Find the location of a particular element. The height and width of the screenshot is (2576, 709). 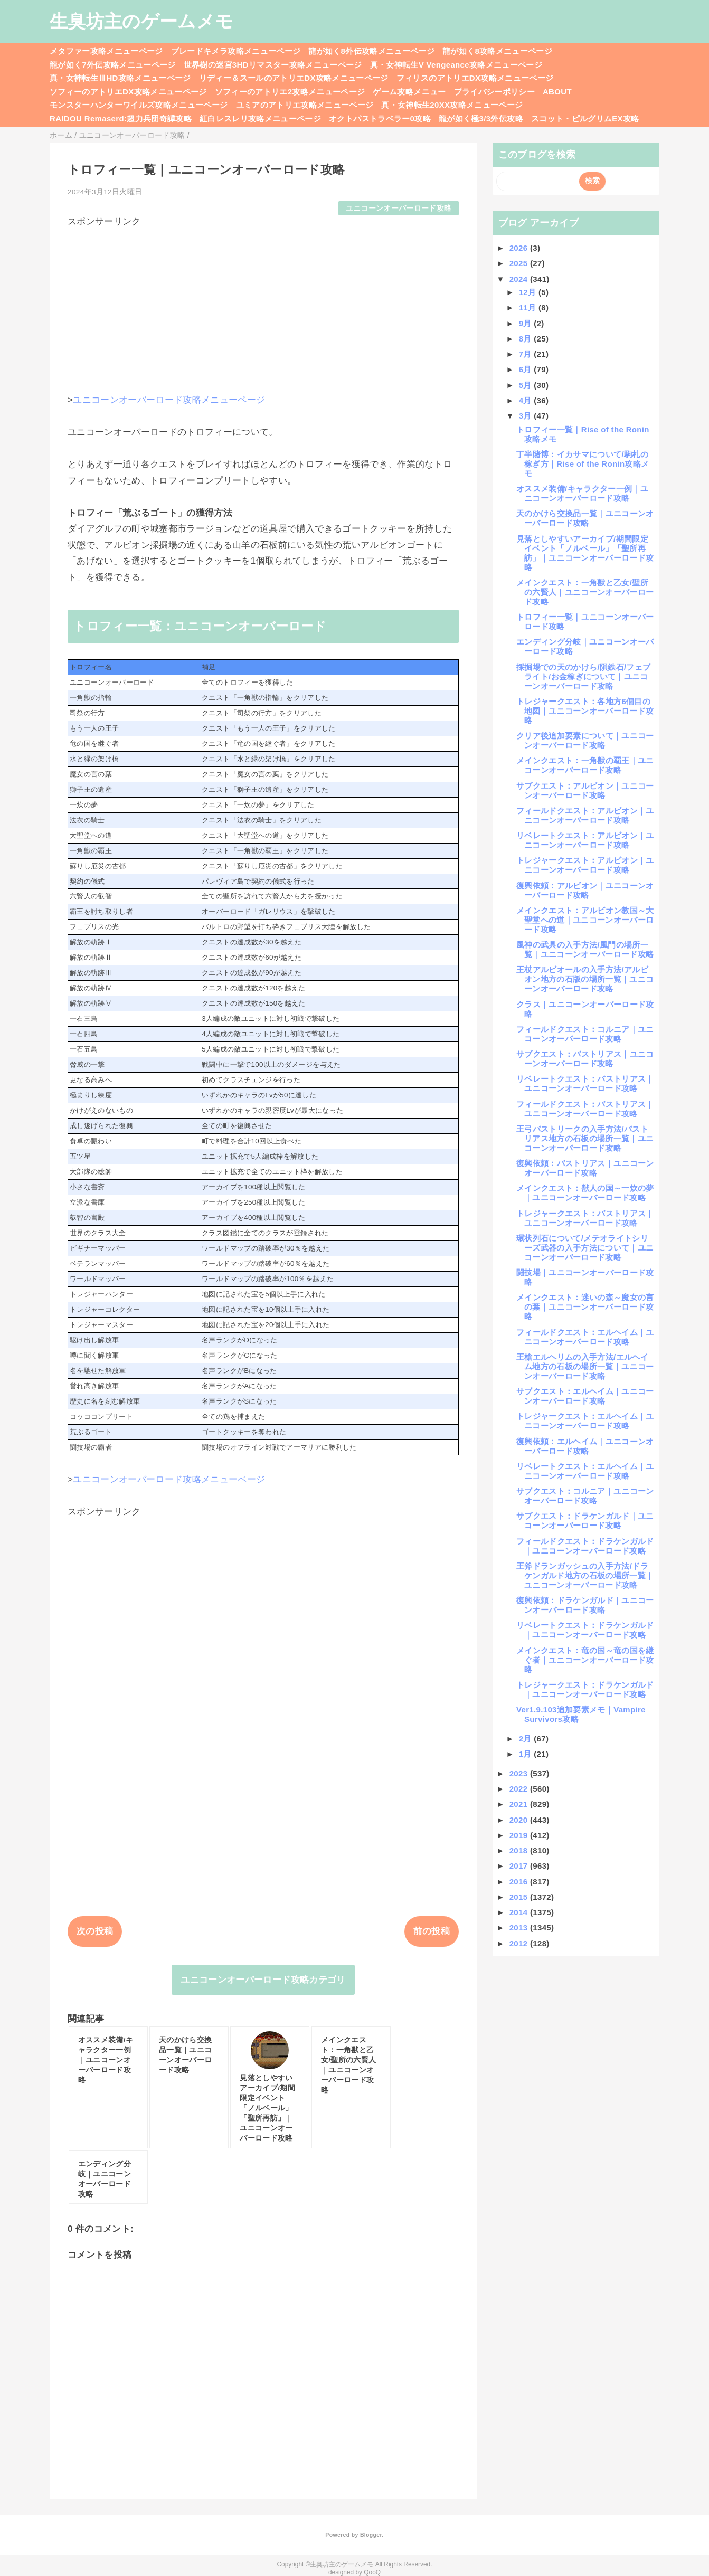

メインクエスト：一角獣の覇王｜ユニコーンオーバーロード攻略 is located at coordinates (585, 765).